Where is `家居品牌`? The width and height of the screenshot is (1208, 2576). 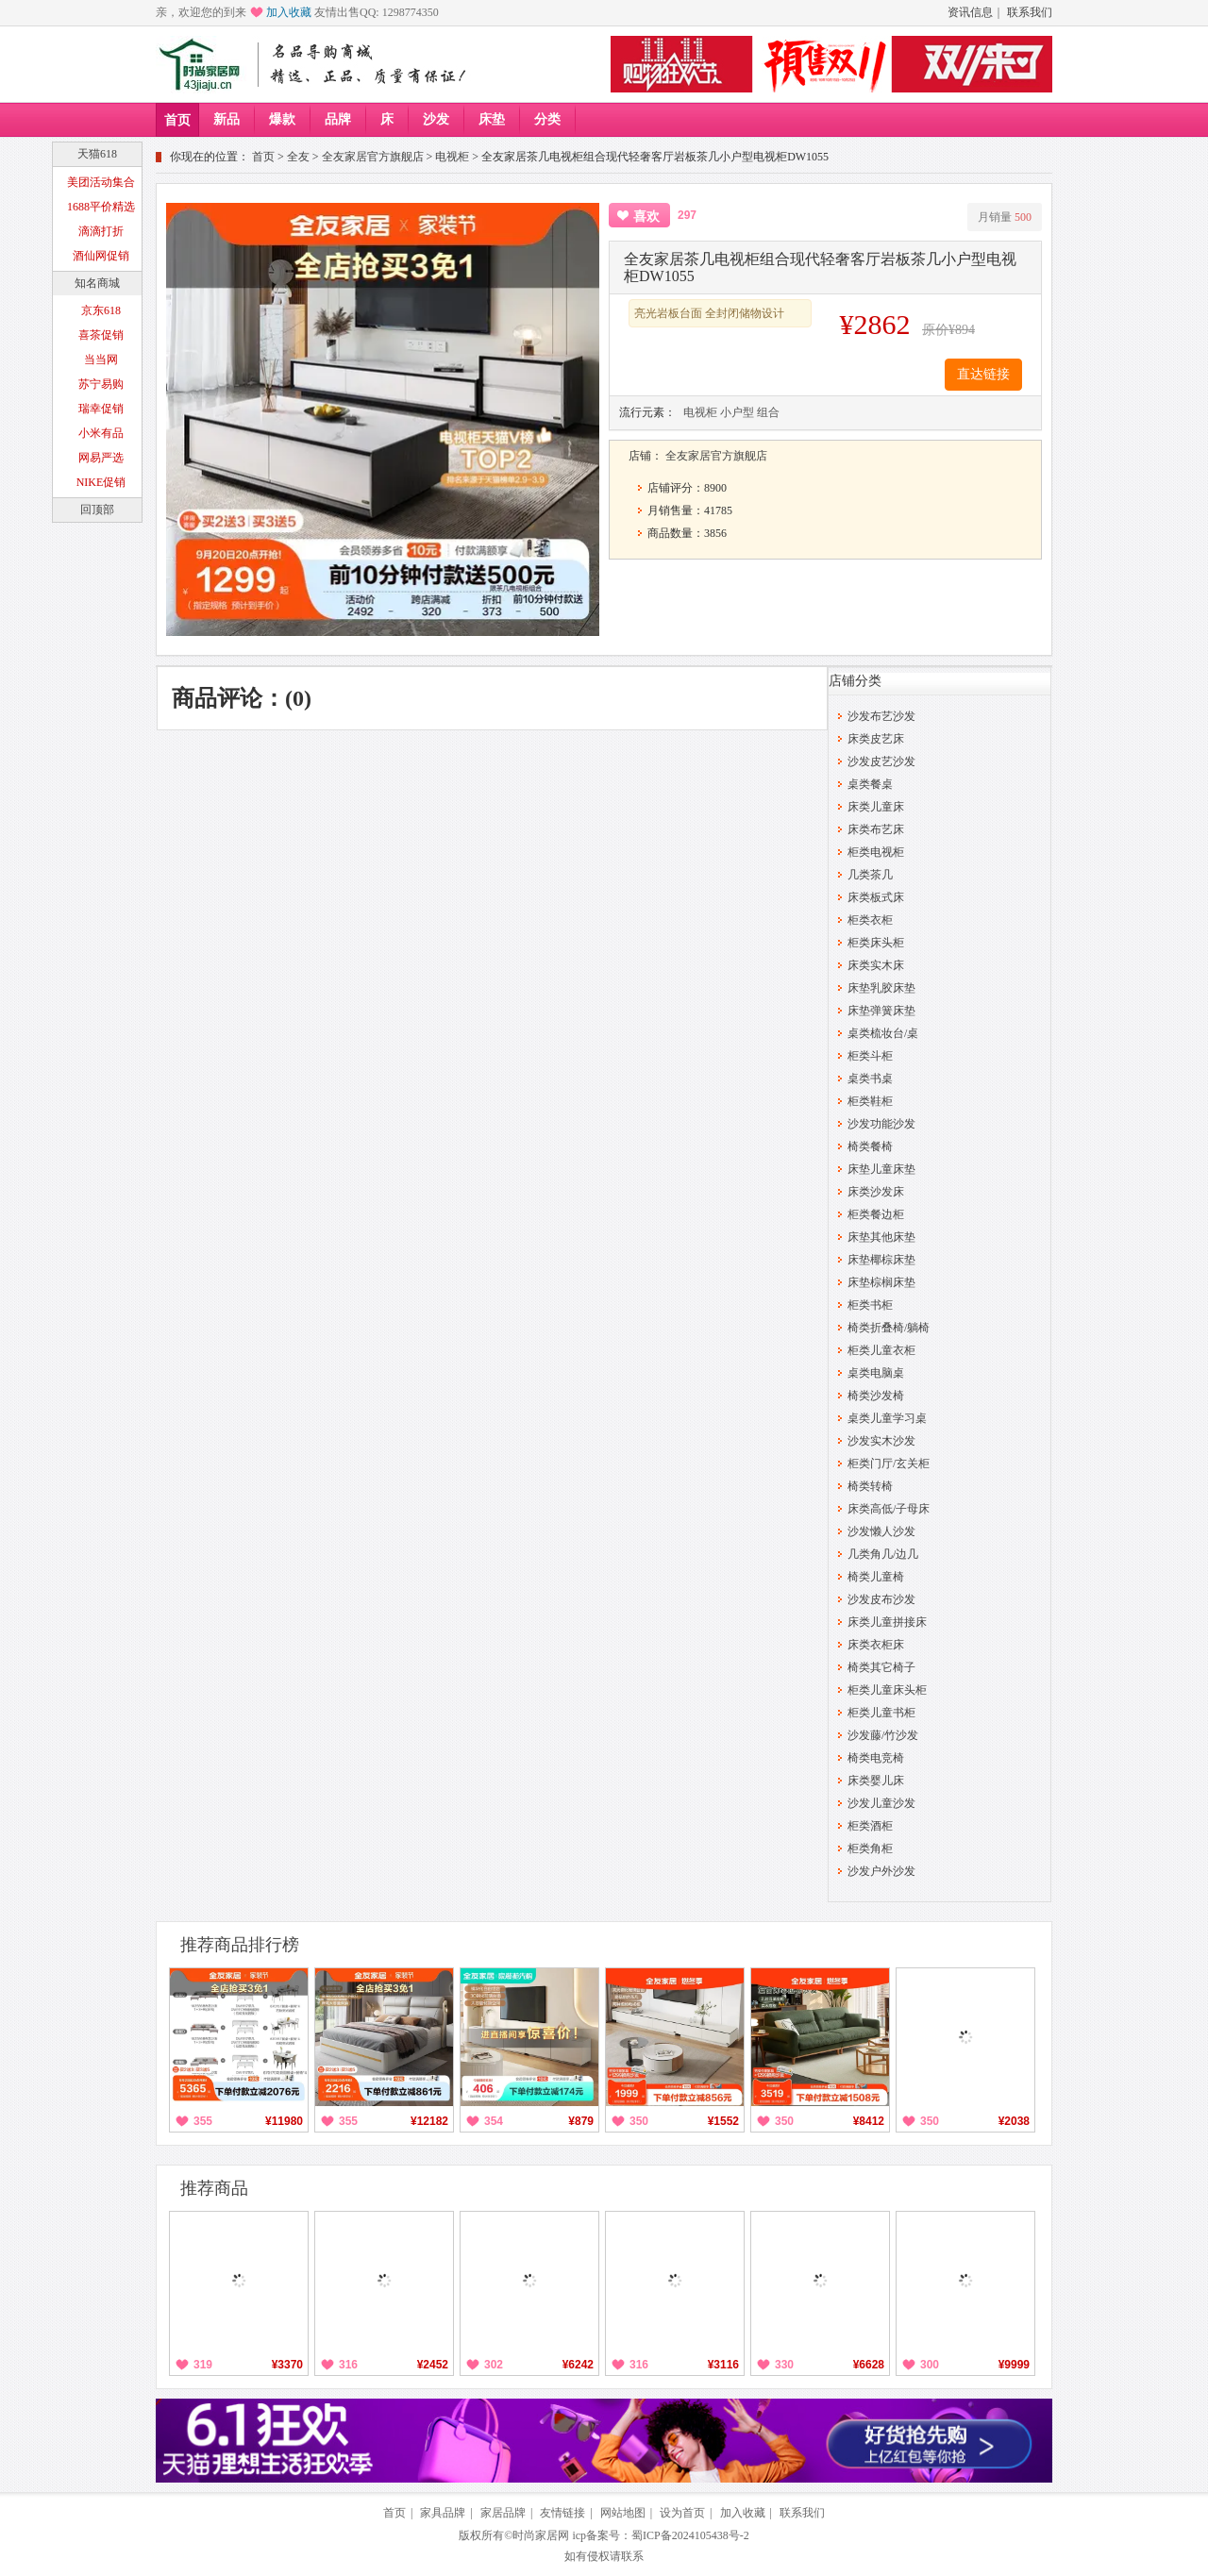 家居品牌 is located at coordinates (503, 2512).